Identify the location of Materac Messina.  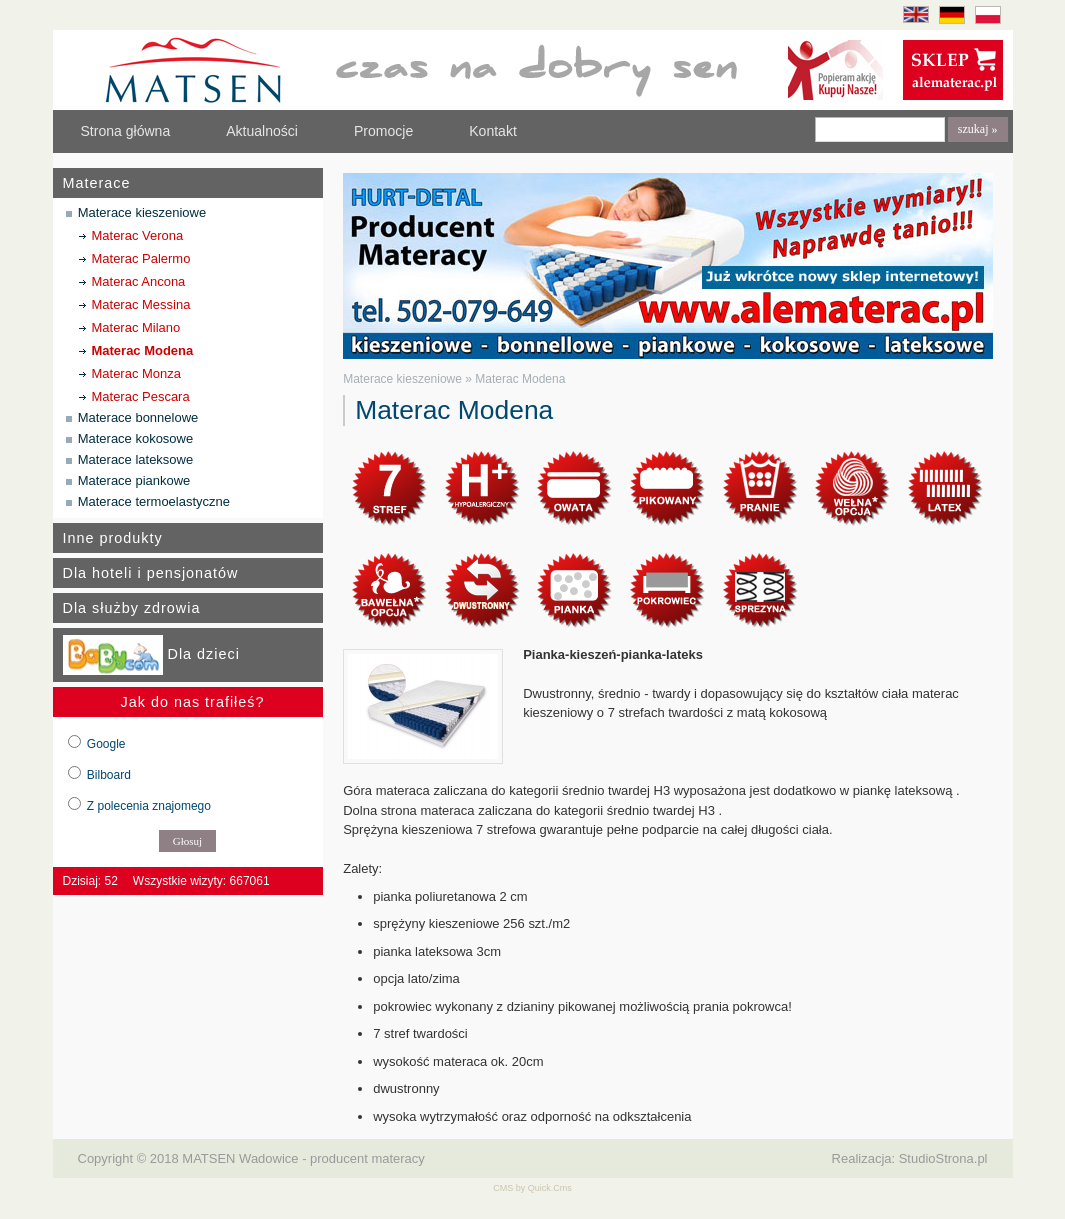
(141, 304).